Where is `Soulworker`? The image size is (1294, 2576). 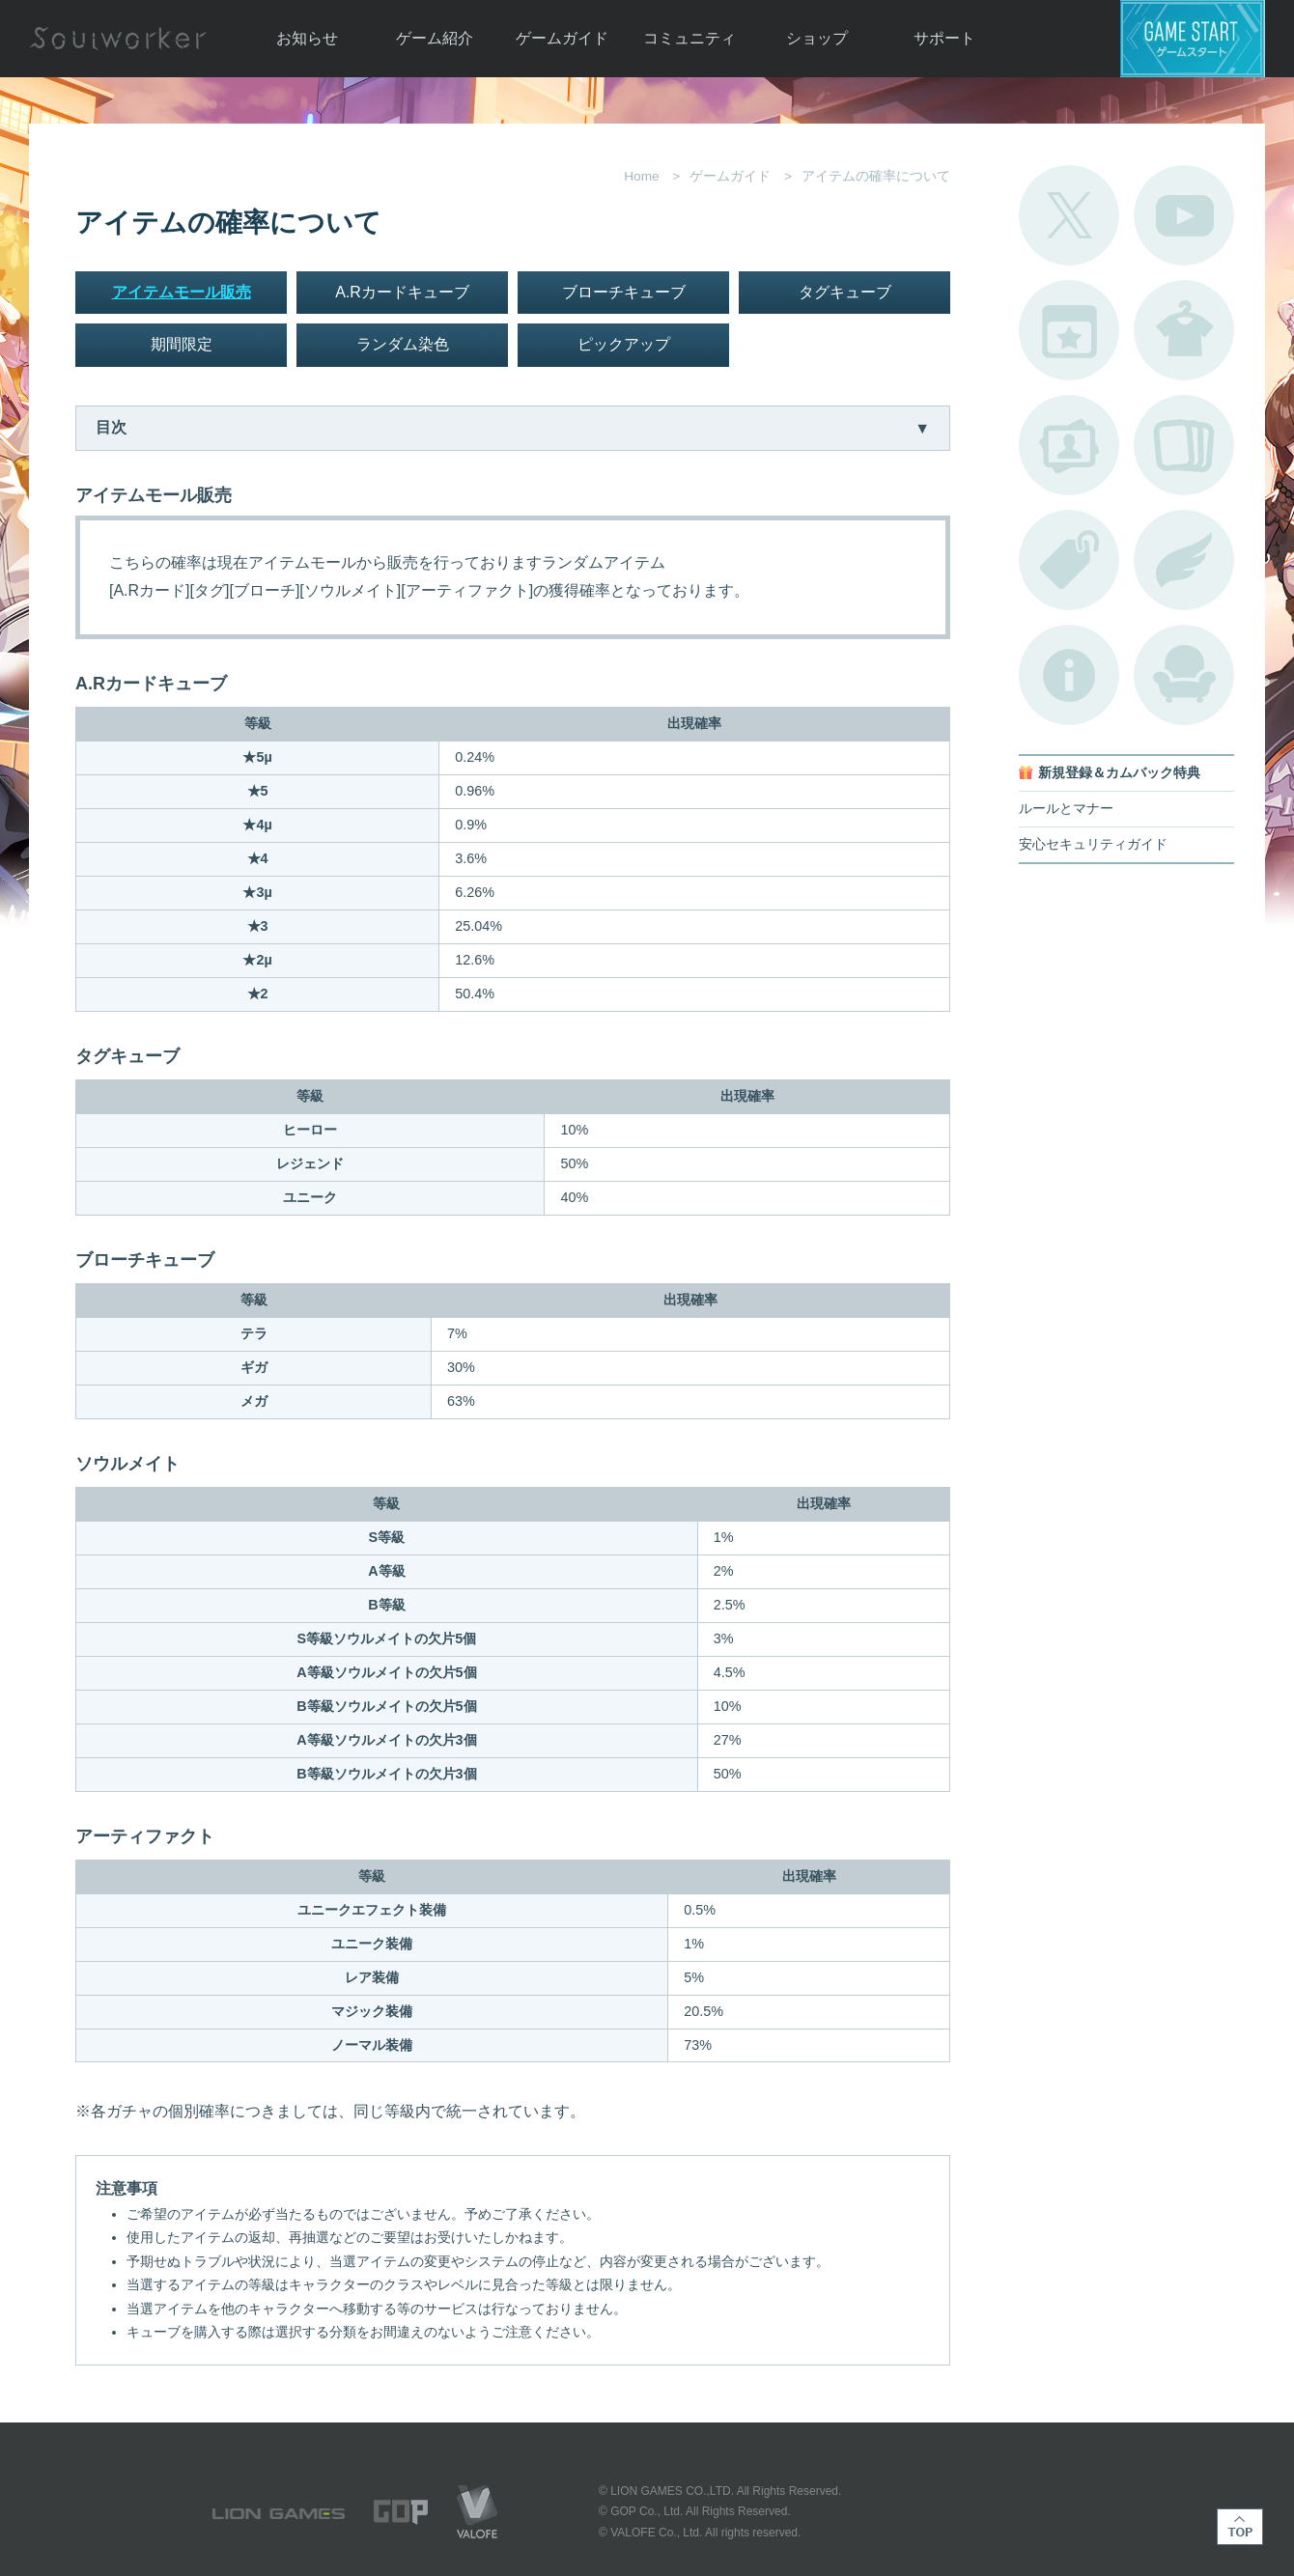 Soulworker is located at coordinates (118, 38).